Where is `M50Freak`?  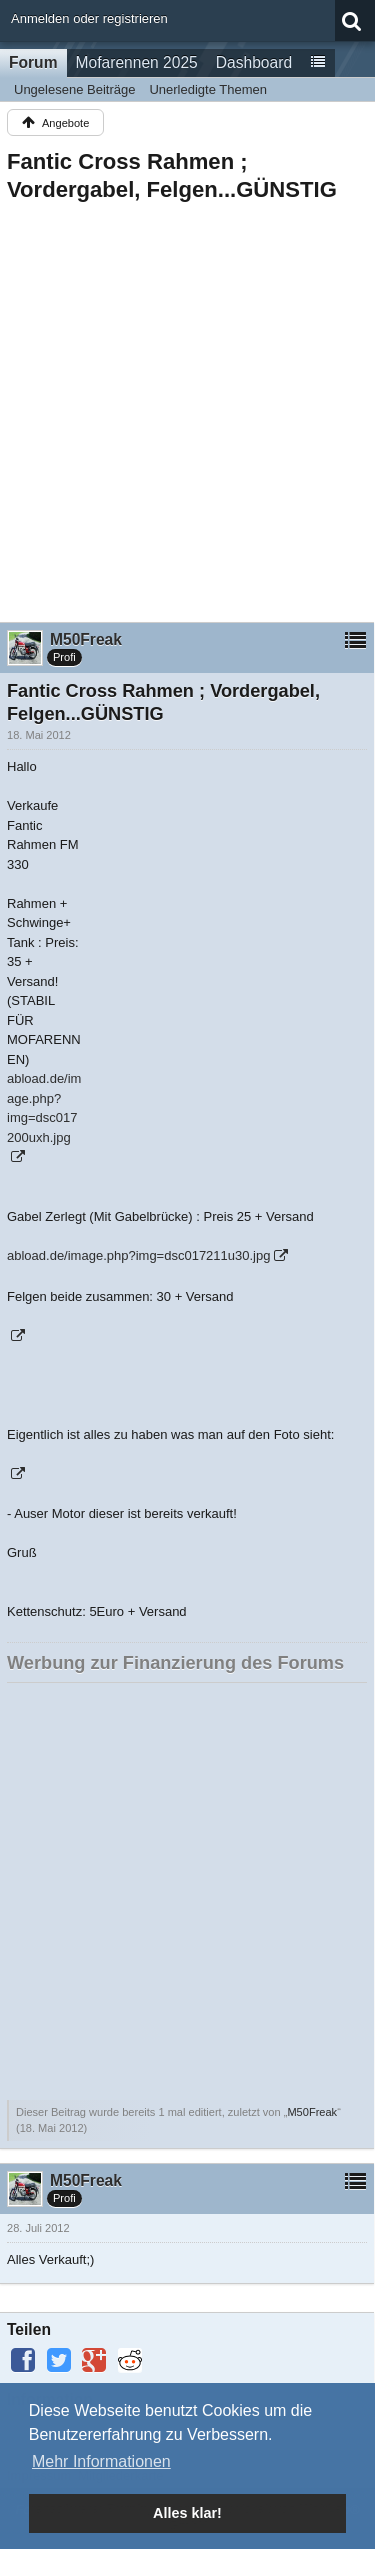
M50Freak is located at coordinates (312, 2112).